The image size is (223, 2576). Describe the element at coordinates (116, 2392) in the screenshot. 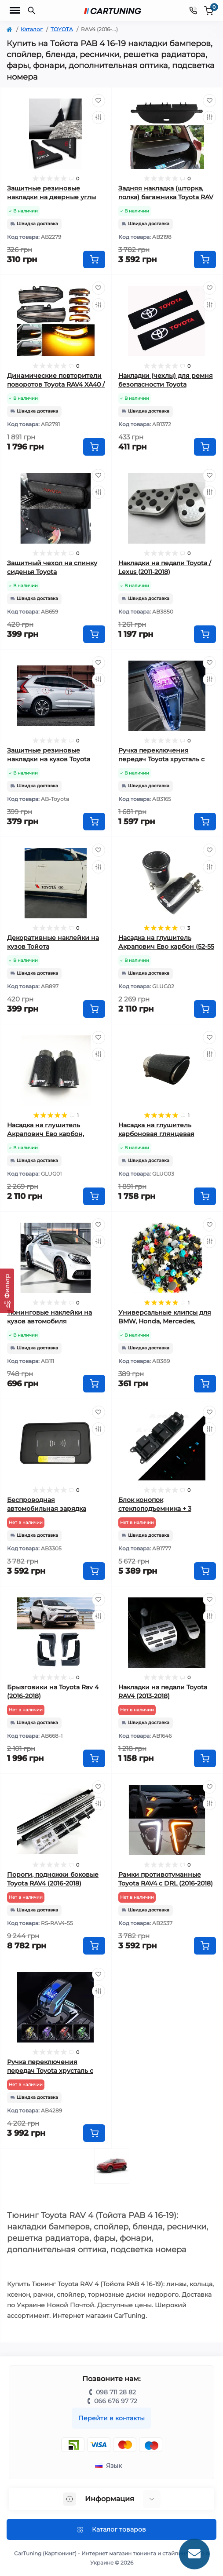

I see `098 711 28 82` at that location.